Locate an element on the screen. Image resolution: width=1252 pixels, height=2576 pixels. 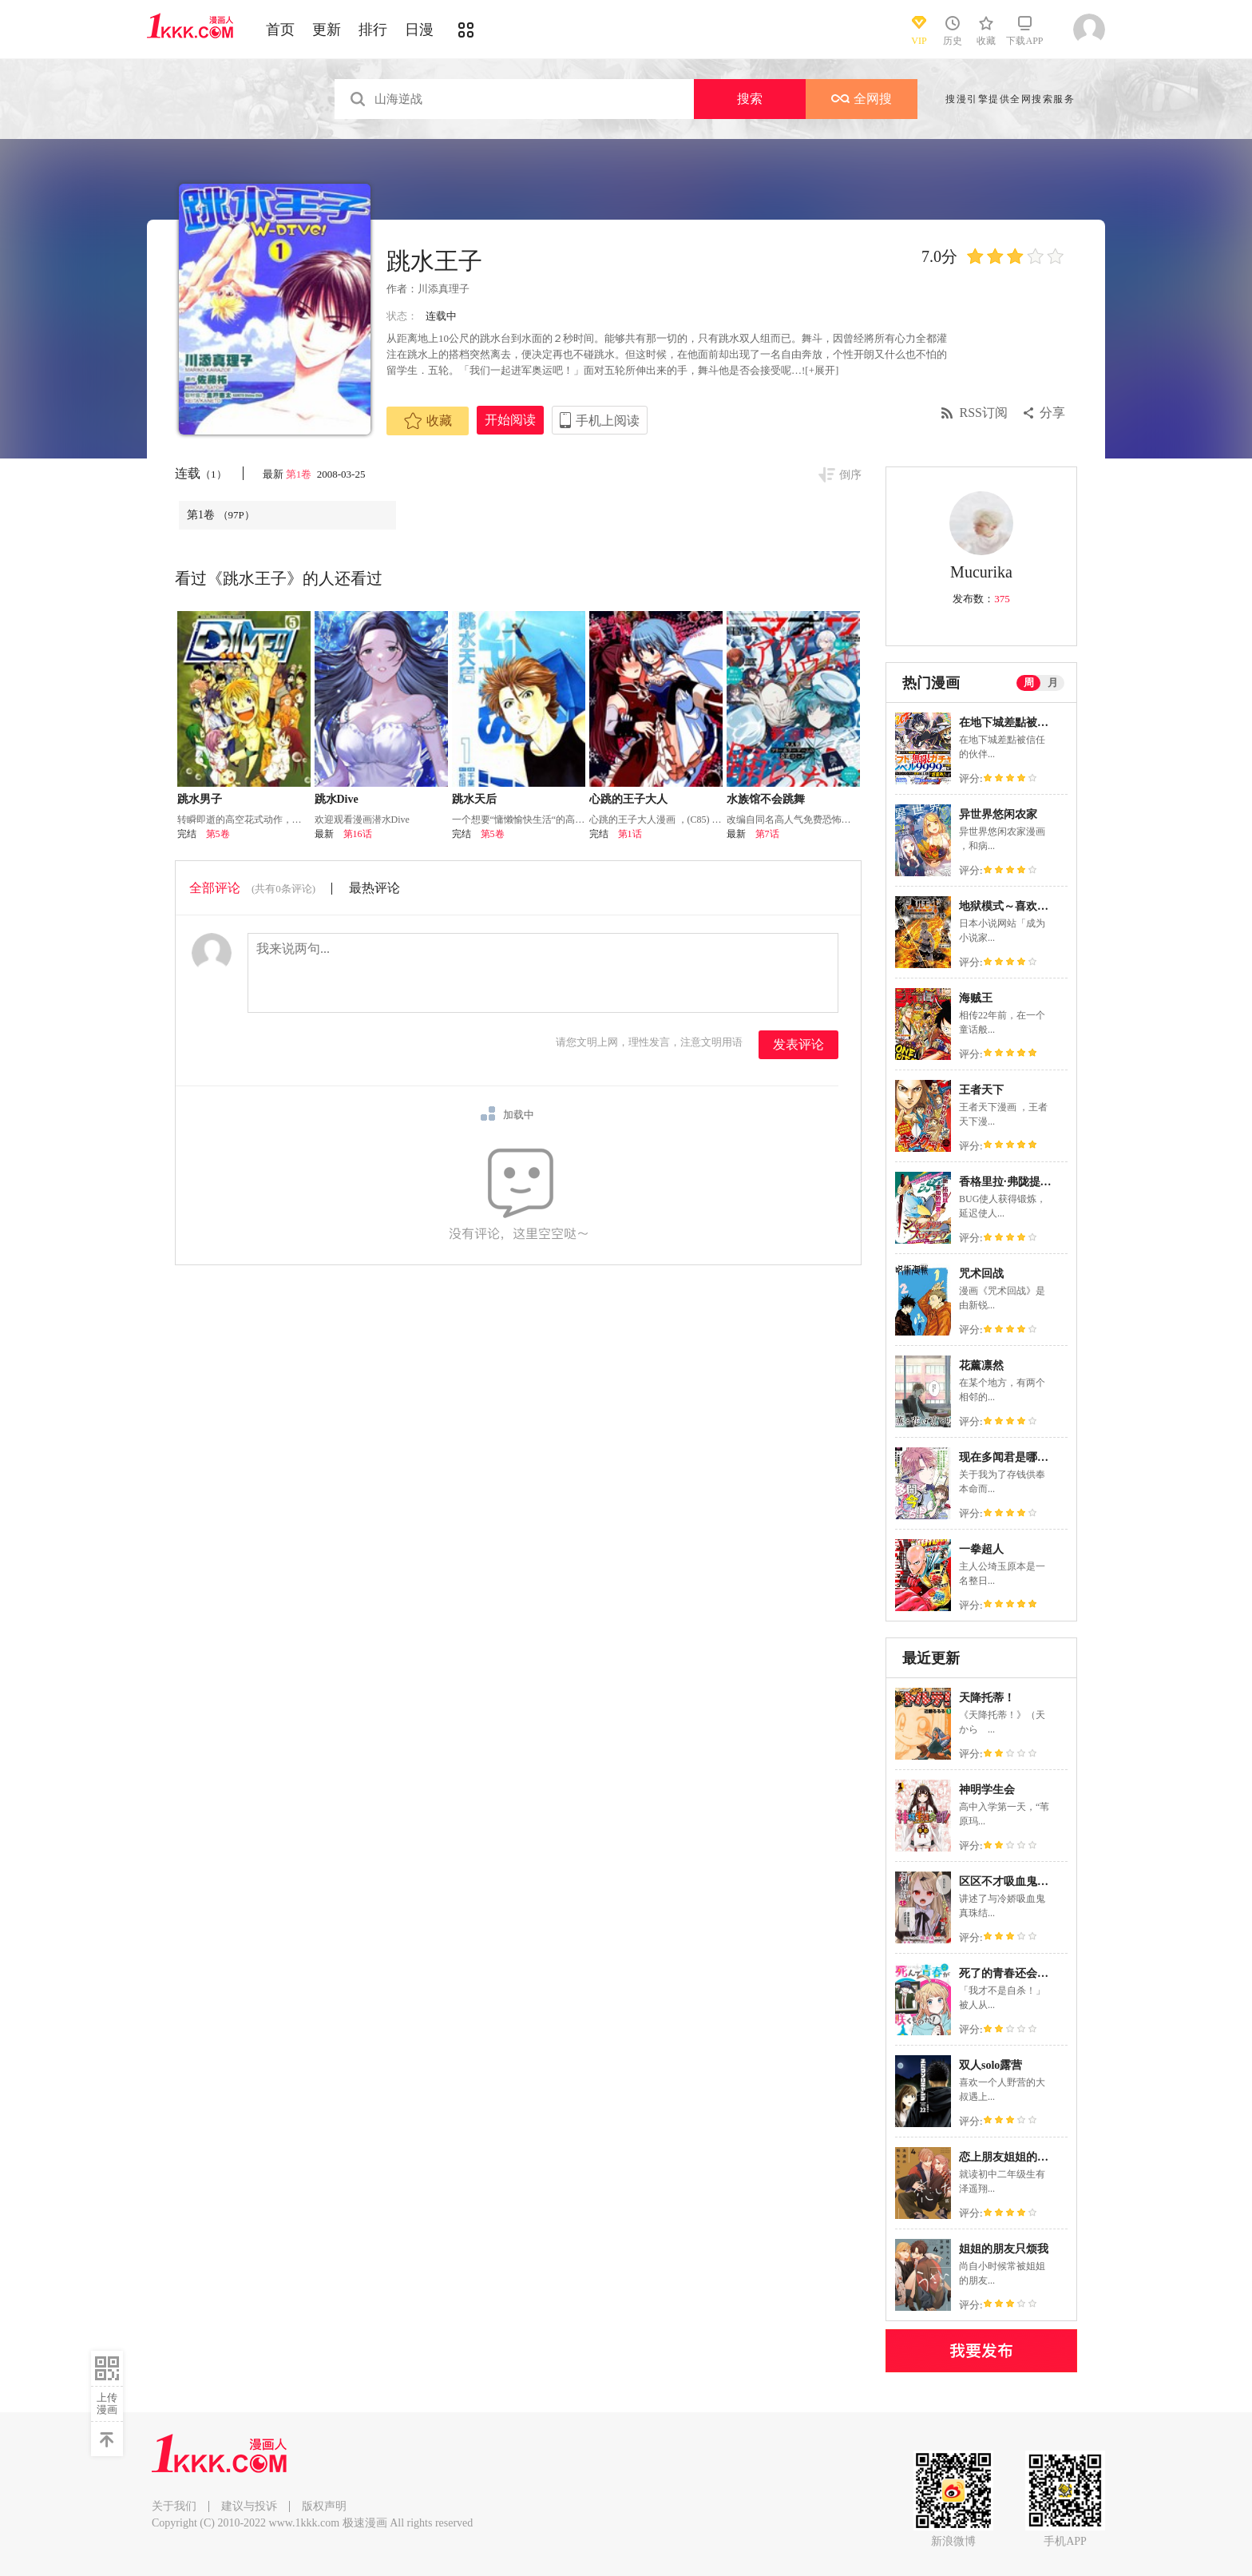
倒序 is located at coordinates (850, 475).